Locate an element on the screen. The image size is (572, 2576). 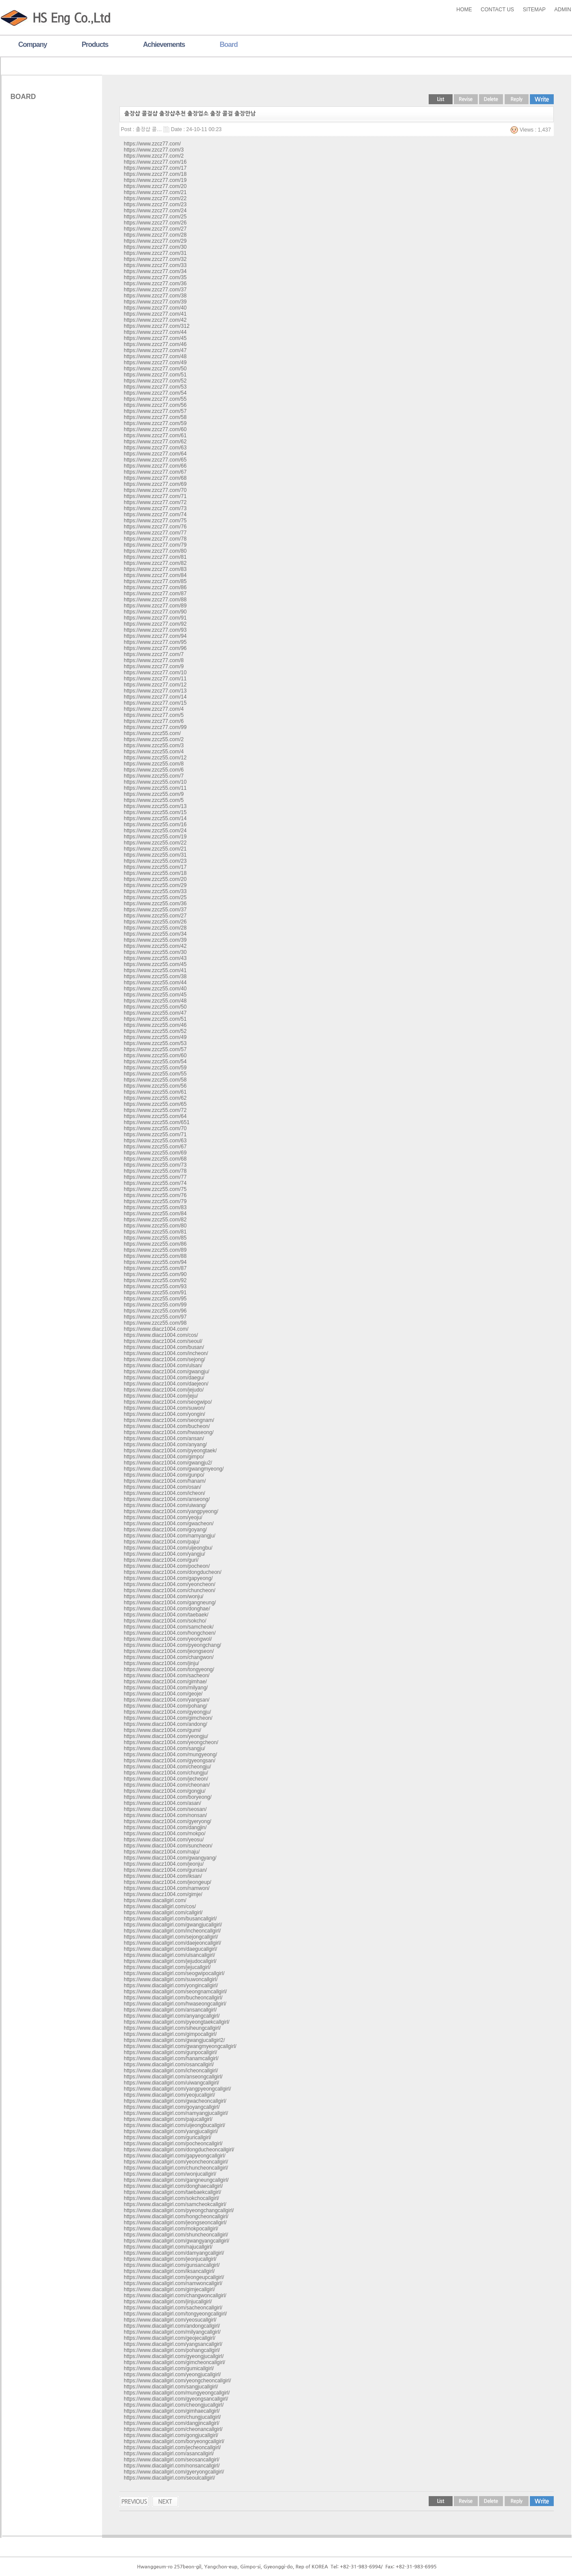
https://www.zzcz55.com/37 is located at coordinates (155, 910).